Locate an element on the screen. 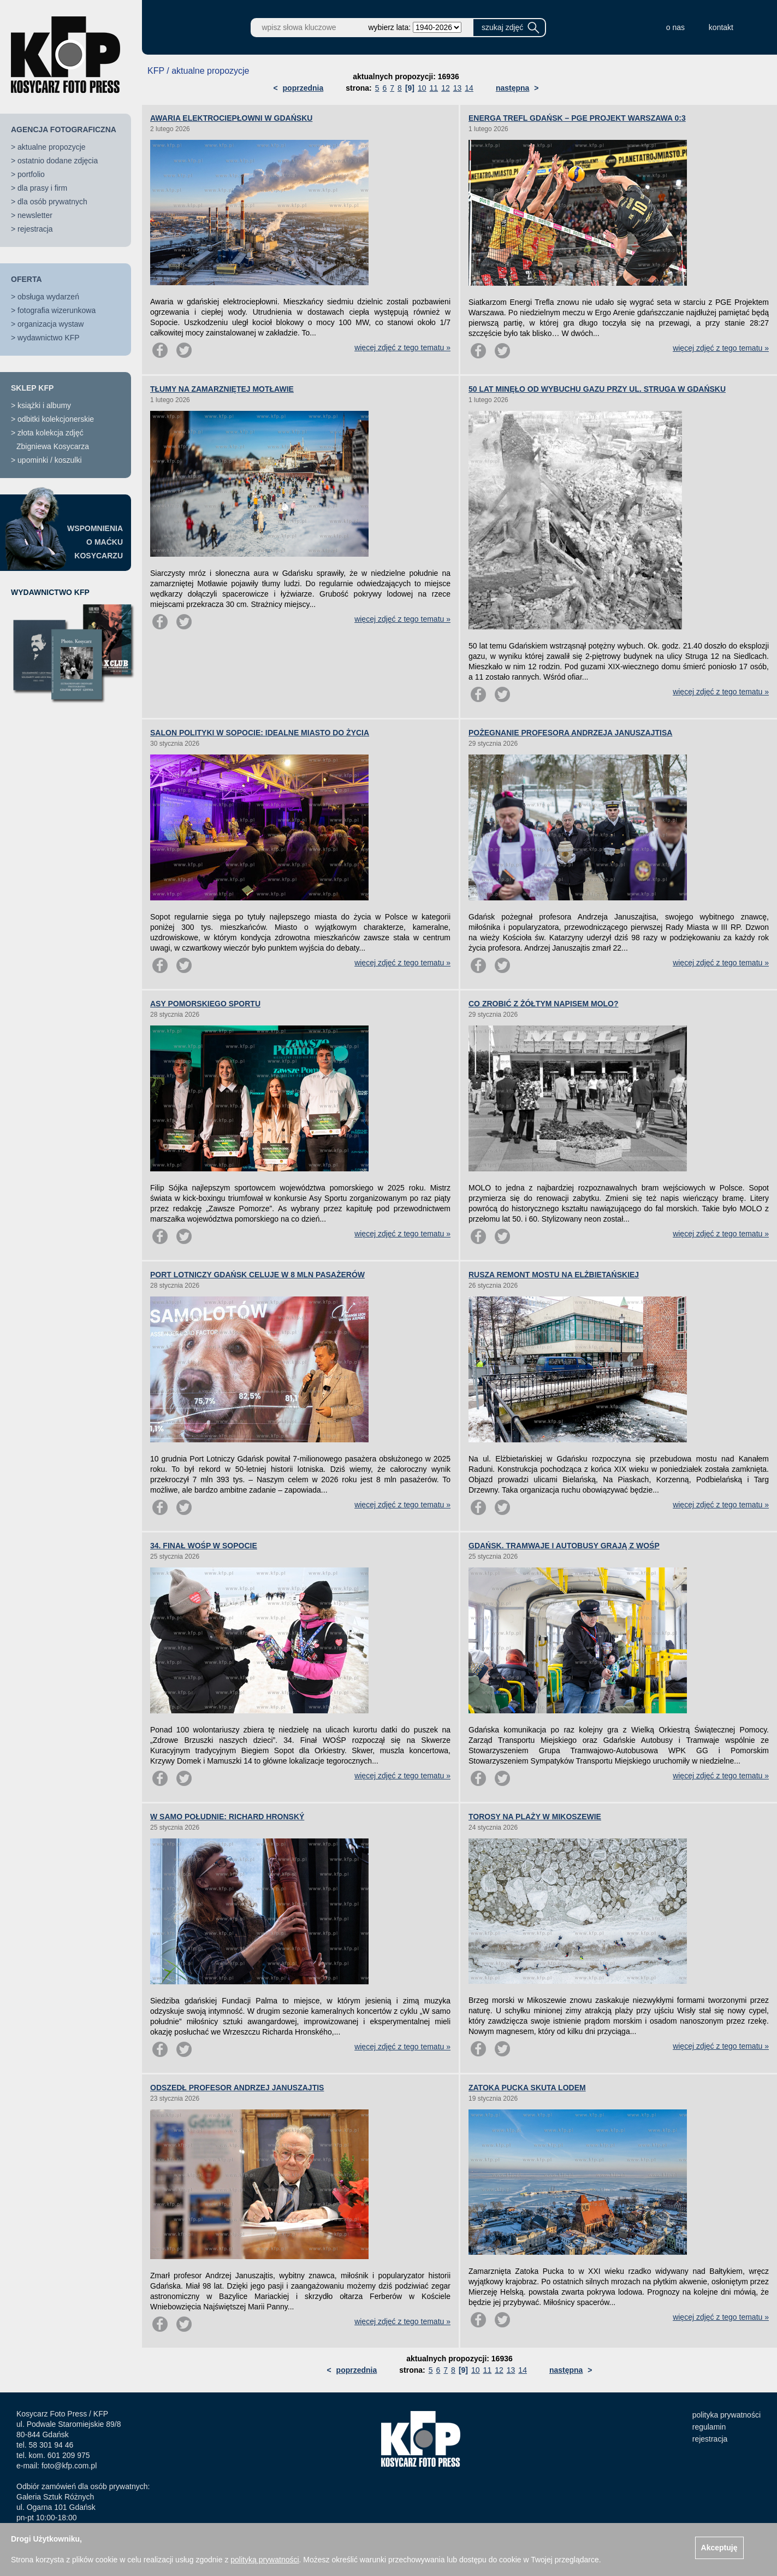 The width and height of the screenshot is (777, 2576). ASY POMORSKIEGO SPORTU is located at coordinates (205, 1003).